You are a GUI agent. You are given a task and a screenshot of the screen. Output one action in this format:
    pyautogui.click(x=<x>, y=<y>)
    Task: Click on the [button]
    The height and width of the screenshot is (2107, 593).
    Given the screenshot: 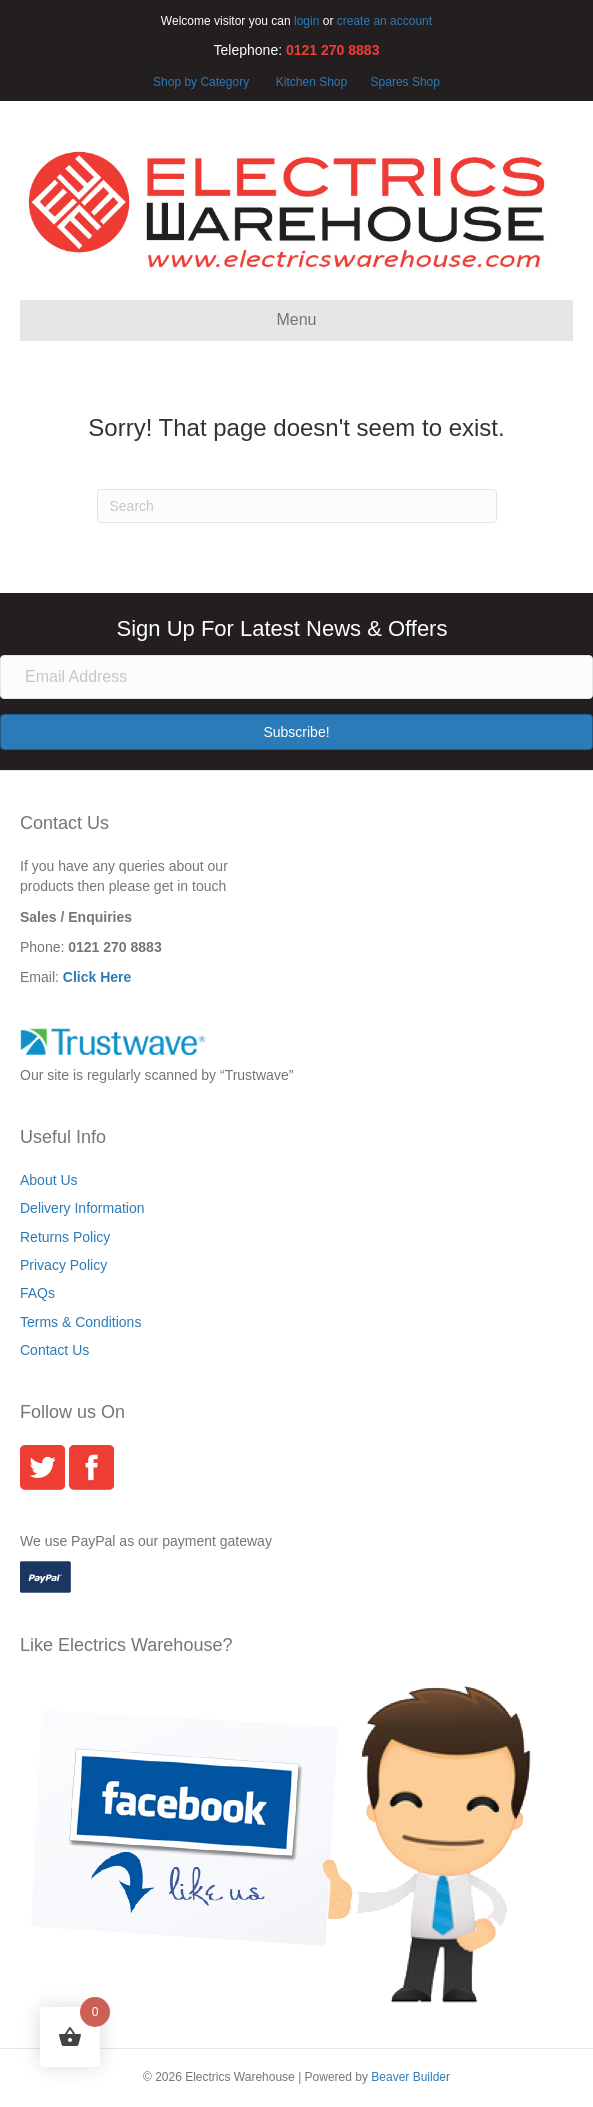 What is the action you would take?
    pyautogui.click(x=296, y=732)
    